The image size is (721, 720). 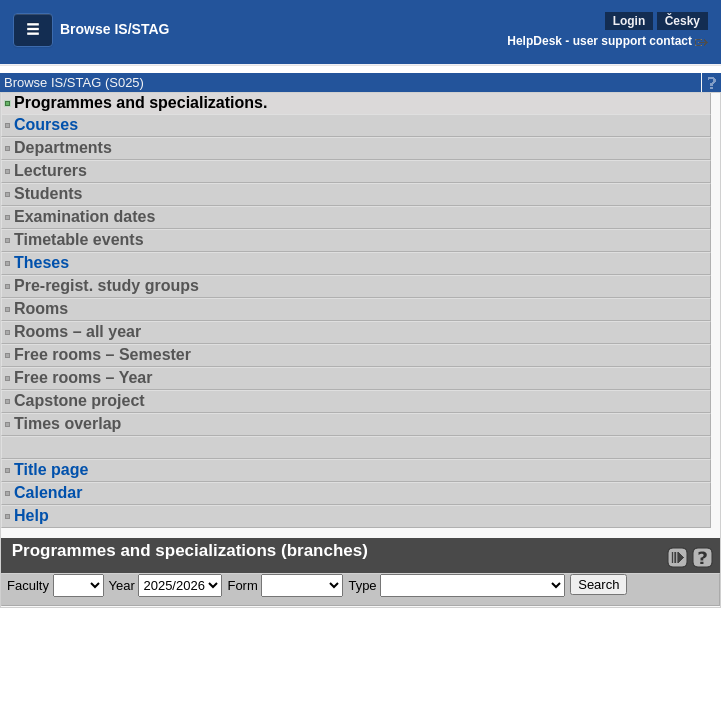 I want to click on Pre-regist. study groups, so click(x=106, y=285).